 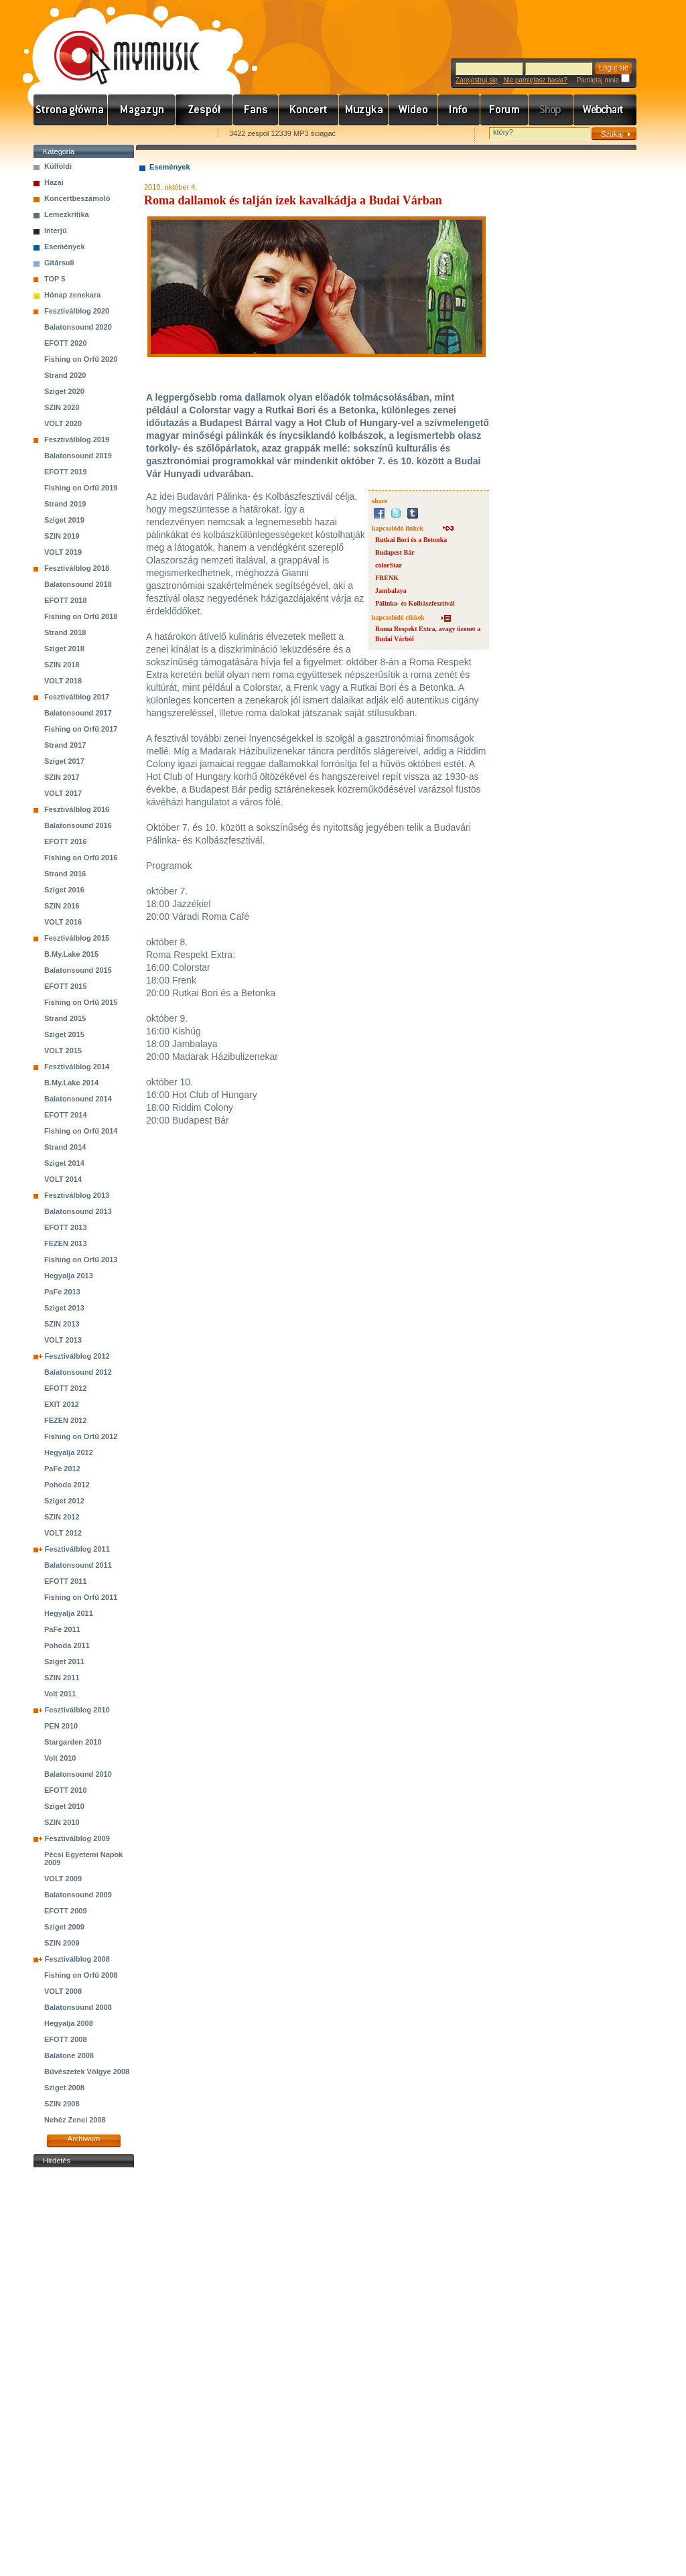 I want to click on VOLT 2016, so click(x=63, y=922).